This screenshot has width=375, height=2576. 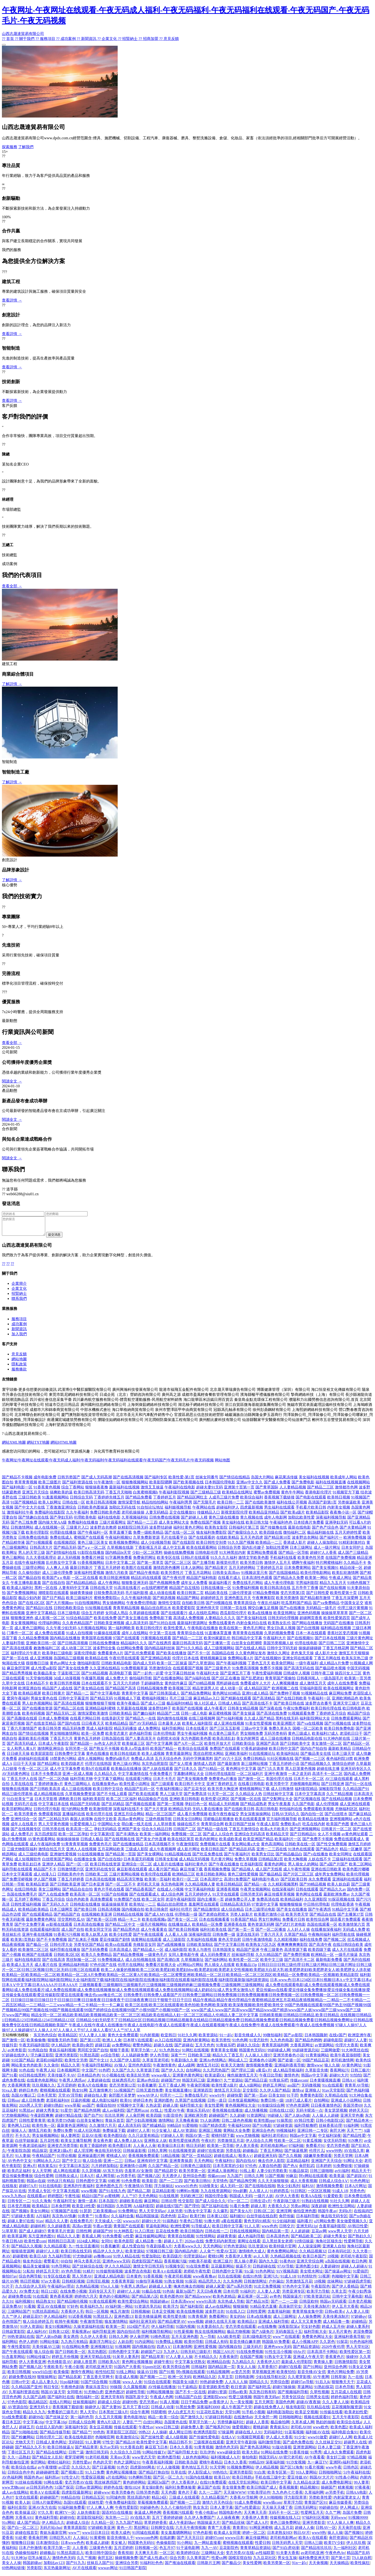 What do you see at coordinates (120, 2069) in the screenshot?
I see `AV狼人` at bounding box center [120, 2069].